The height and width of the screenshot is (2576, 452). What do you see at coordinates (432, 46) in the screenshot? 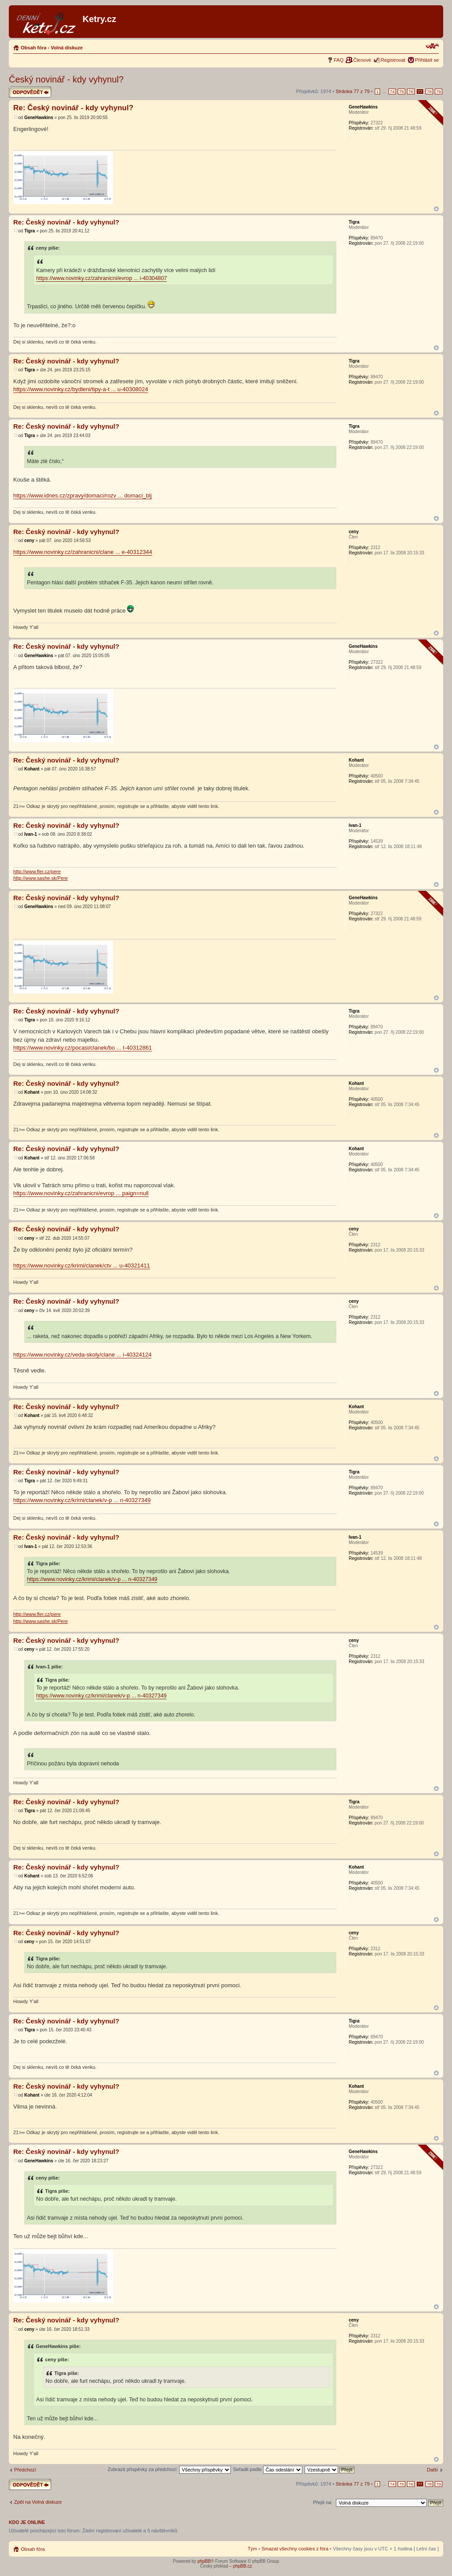
I see `Změnit velikost textu` at bounding box center [432, 46].